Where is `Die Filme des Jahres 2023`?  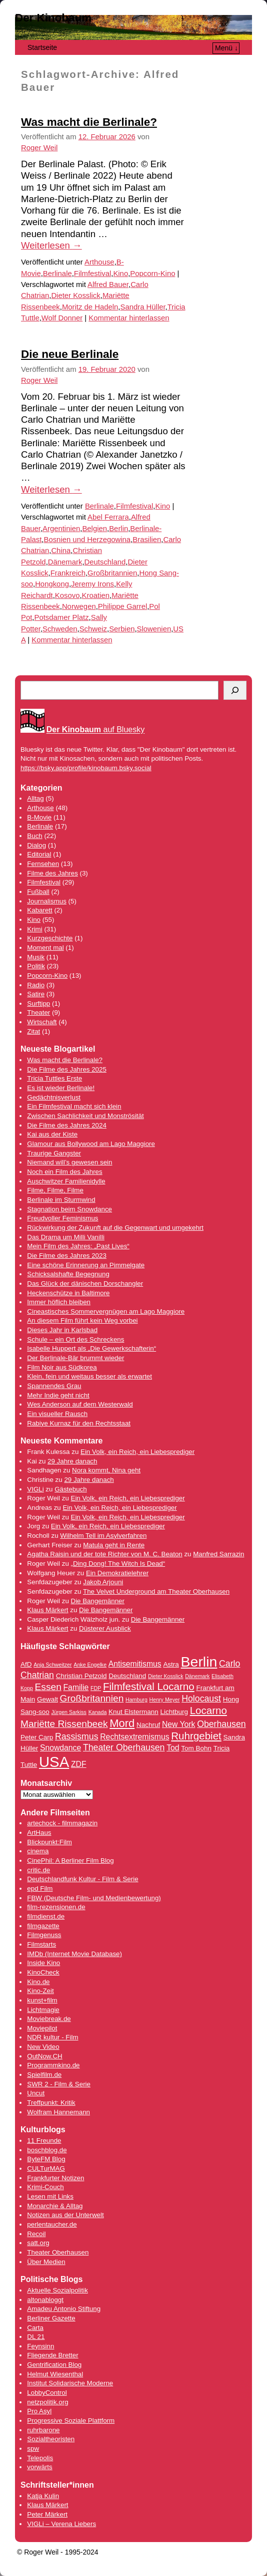
Die Filme des Jahres 2023 is located at coordinates (66, 1255).